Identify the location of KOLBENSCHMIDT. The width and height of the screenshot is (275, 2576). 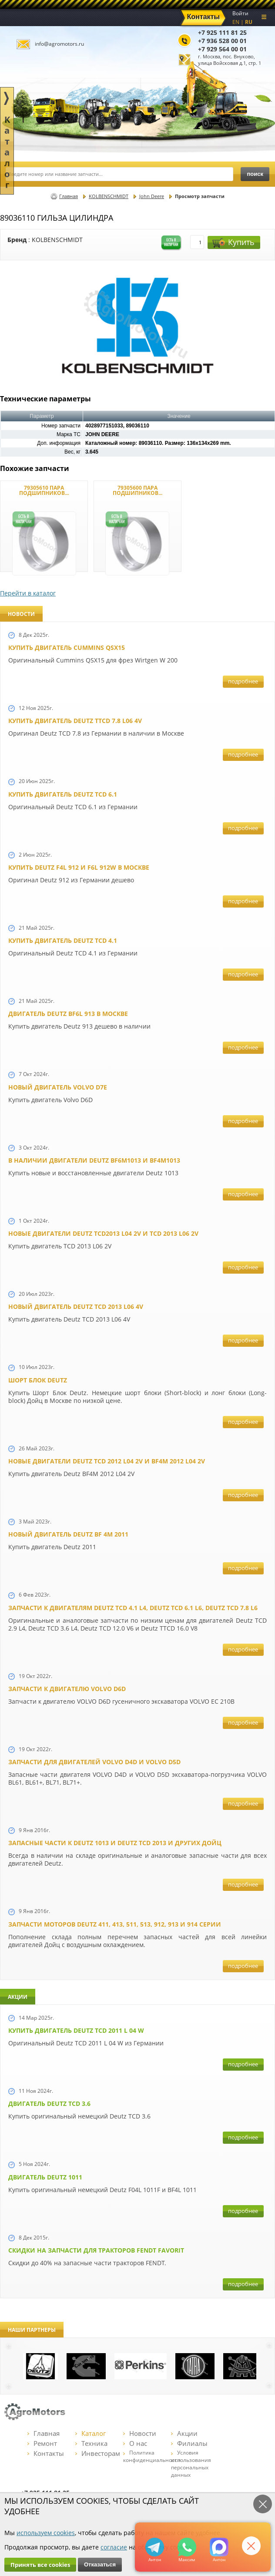
(108, 196).